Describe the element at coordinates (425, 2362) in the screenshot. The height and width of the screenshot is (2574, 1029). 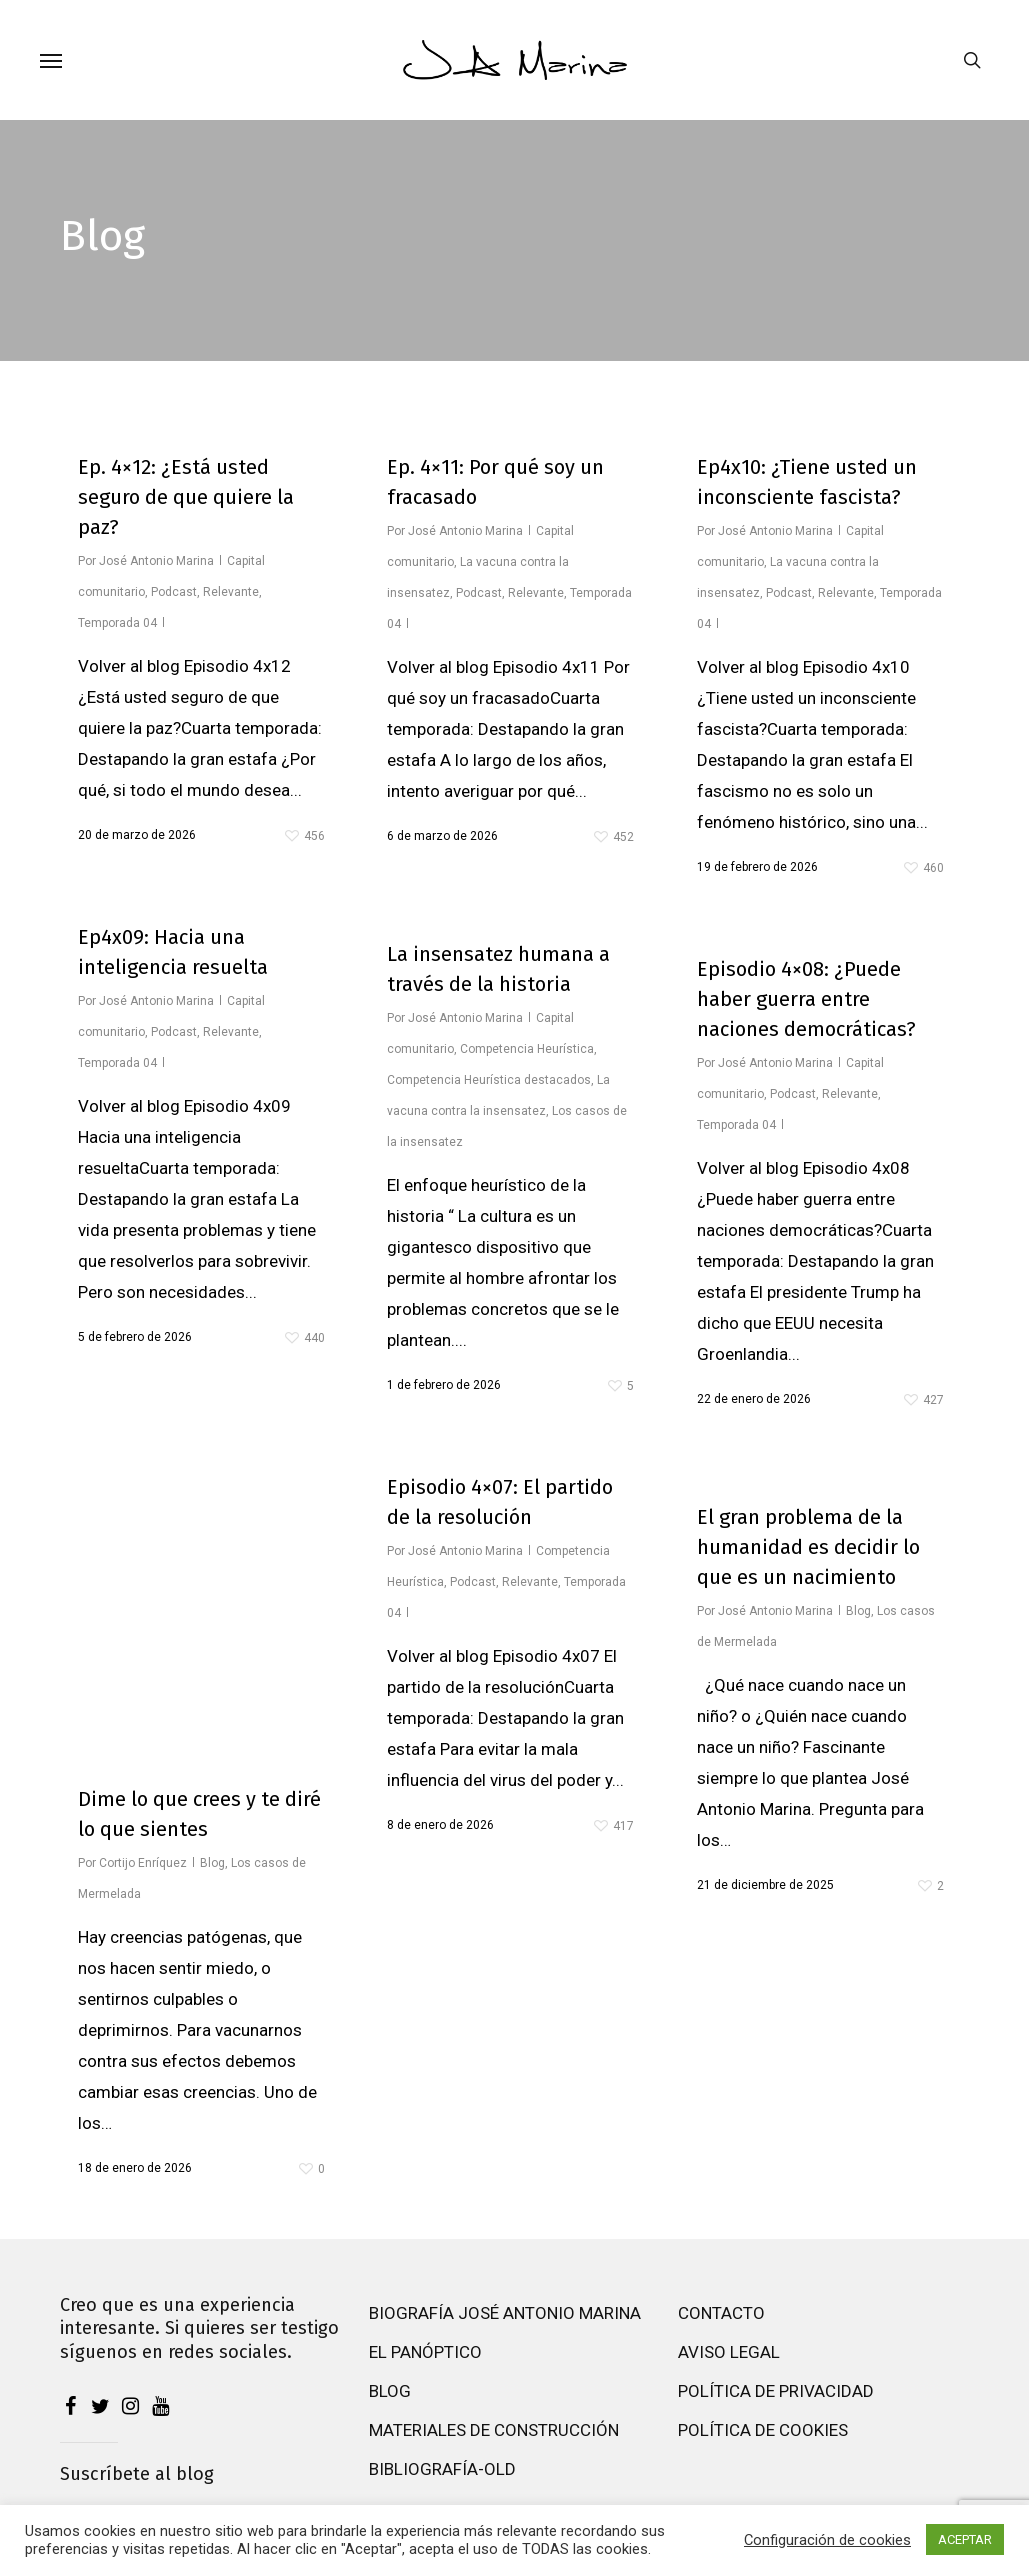
I see `El Panóptico` at that location.